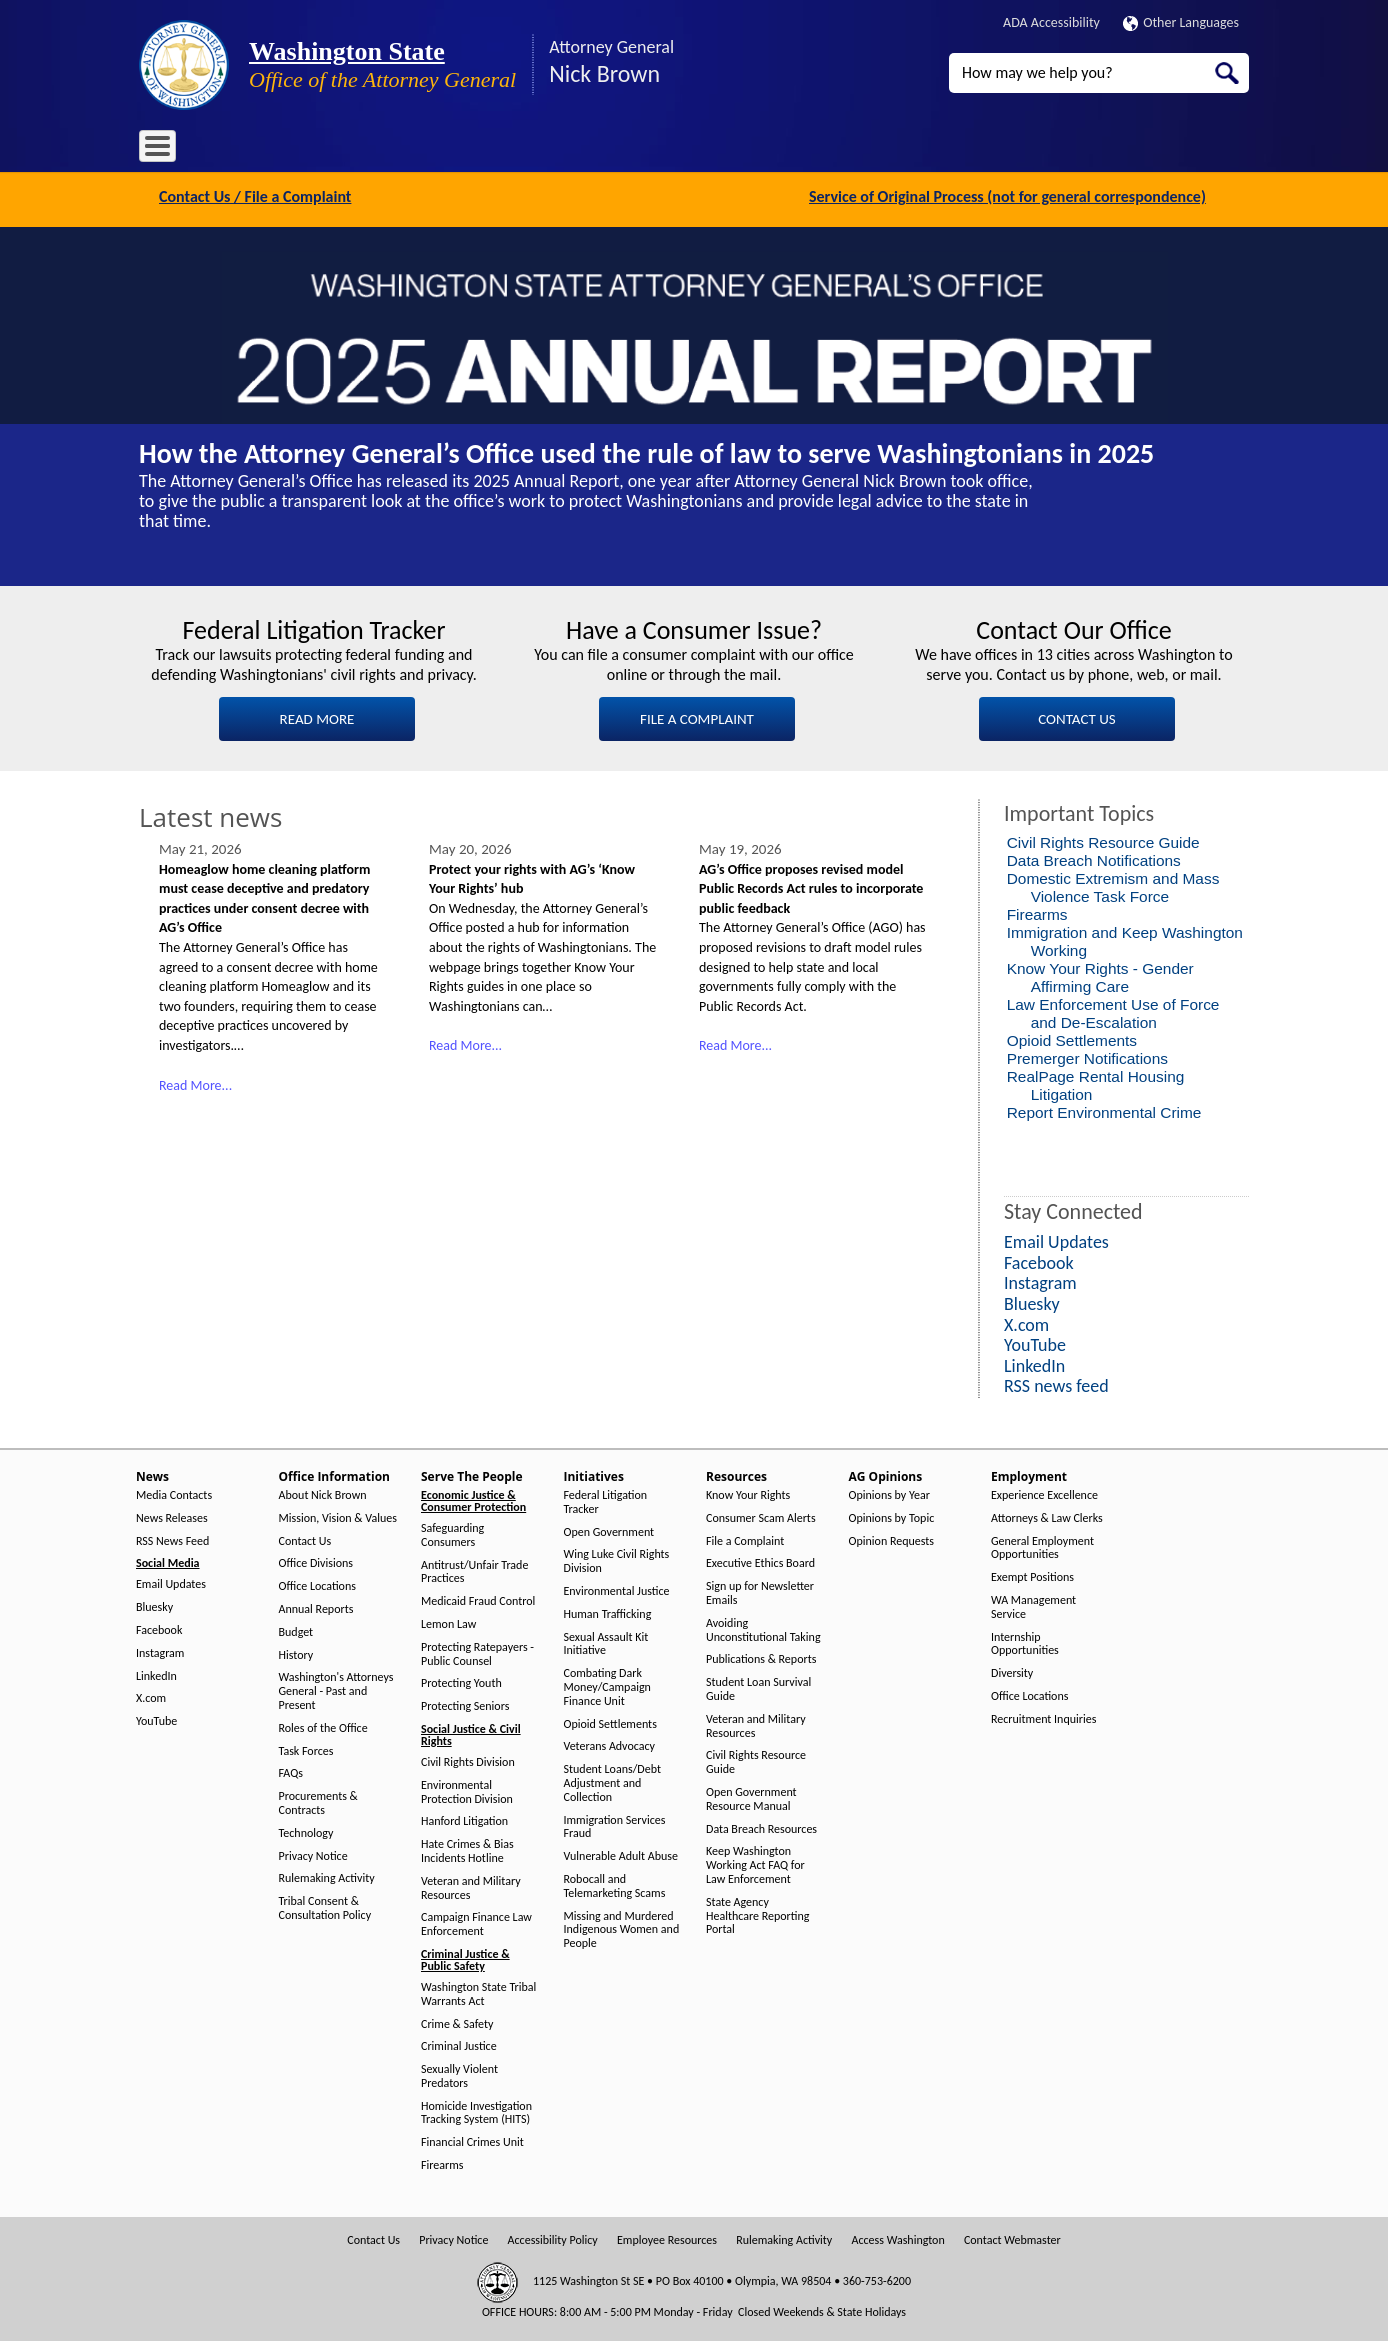 The width and height of the screenshot is (1388, 2341). Describe the element at coordinates (159, 1628) in the screenshot. I see `Facebook` at that location.